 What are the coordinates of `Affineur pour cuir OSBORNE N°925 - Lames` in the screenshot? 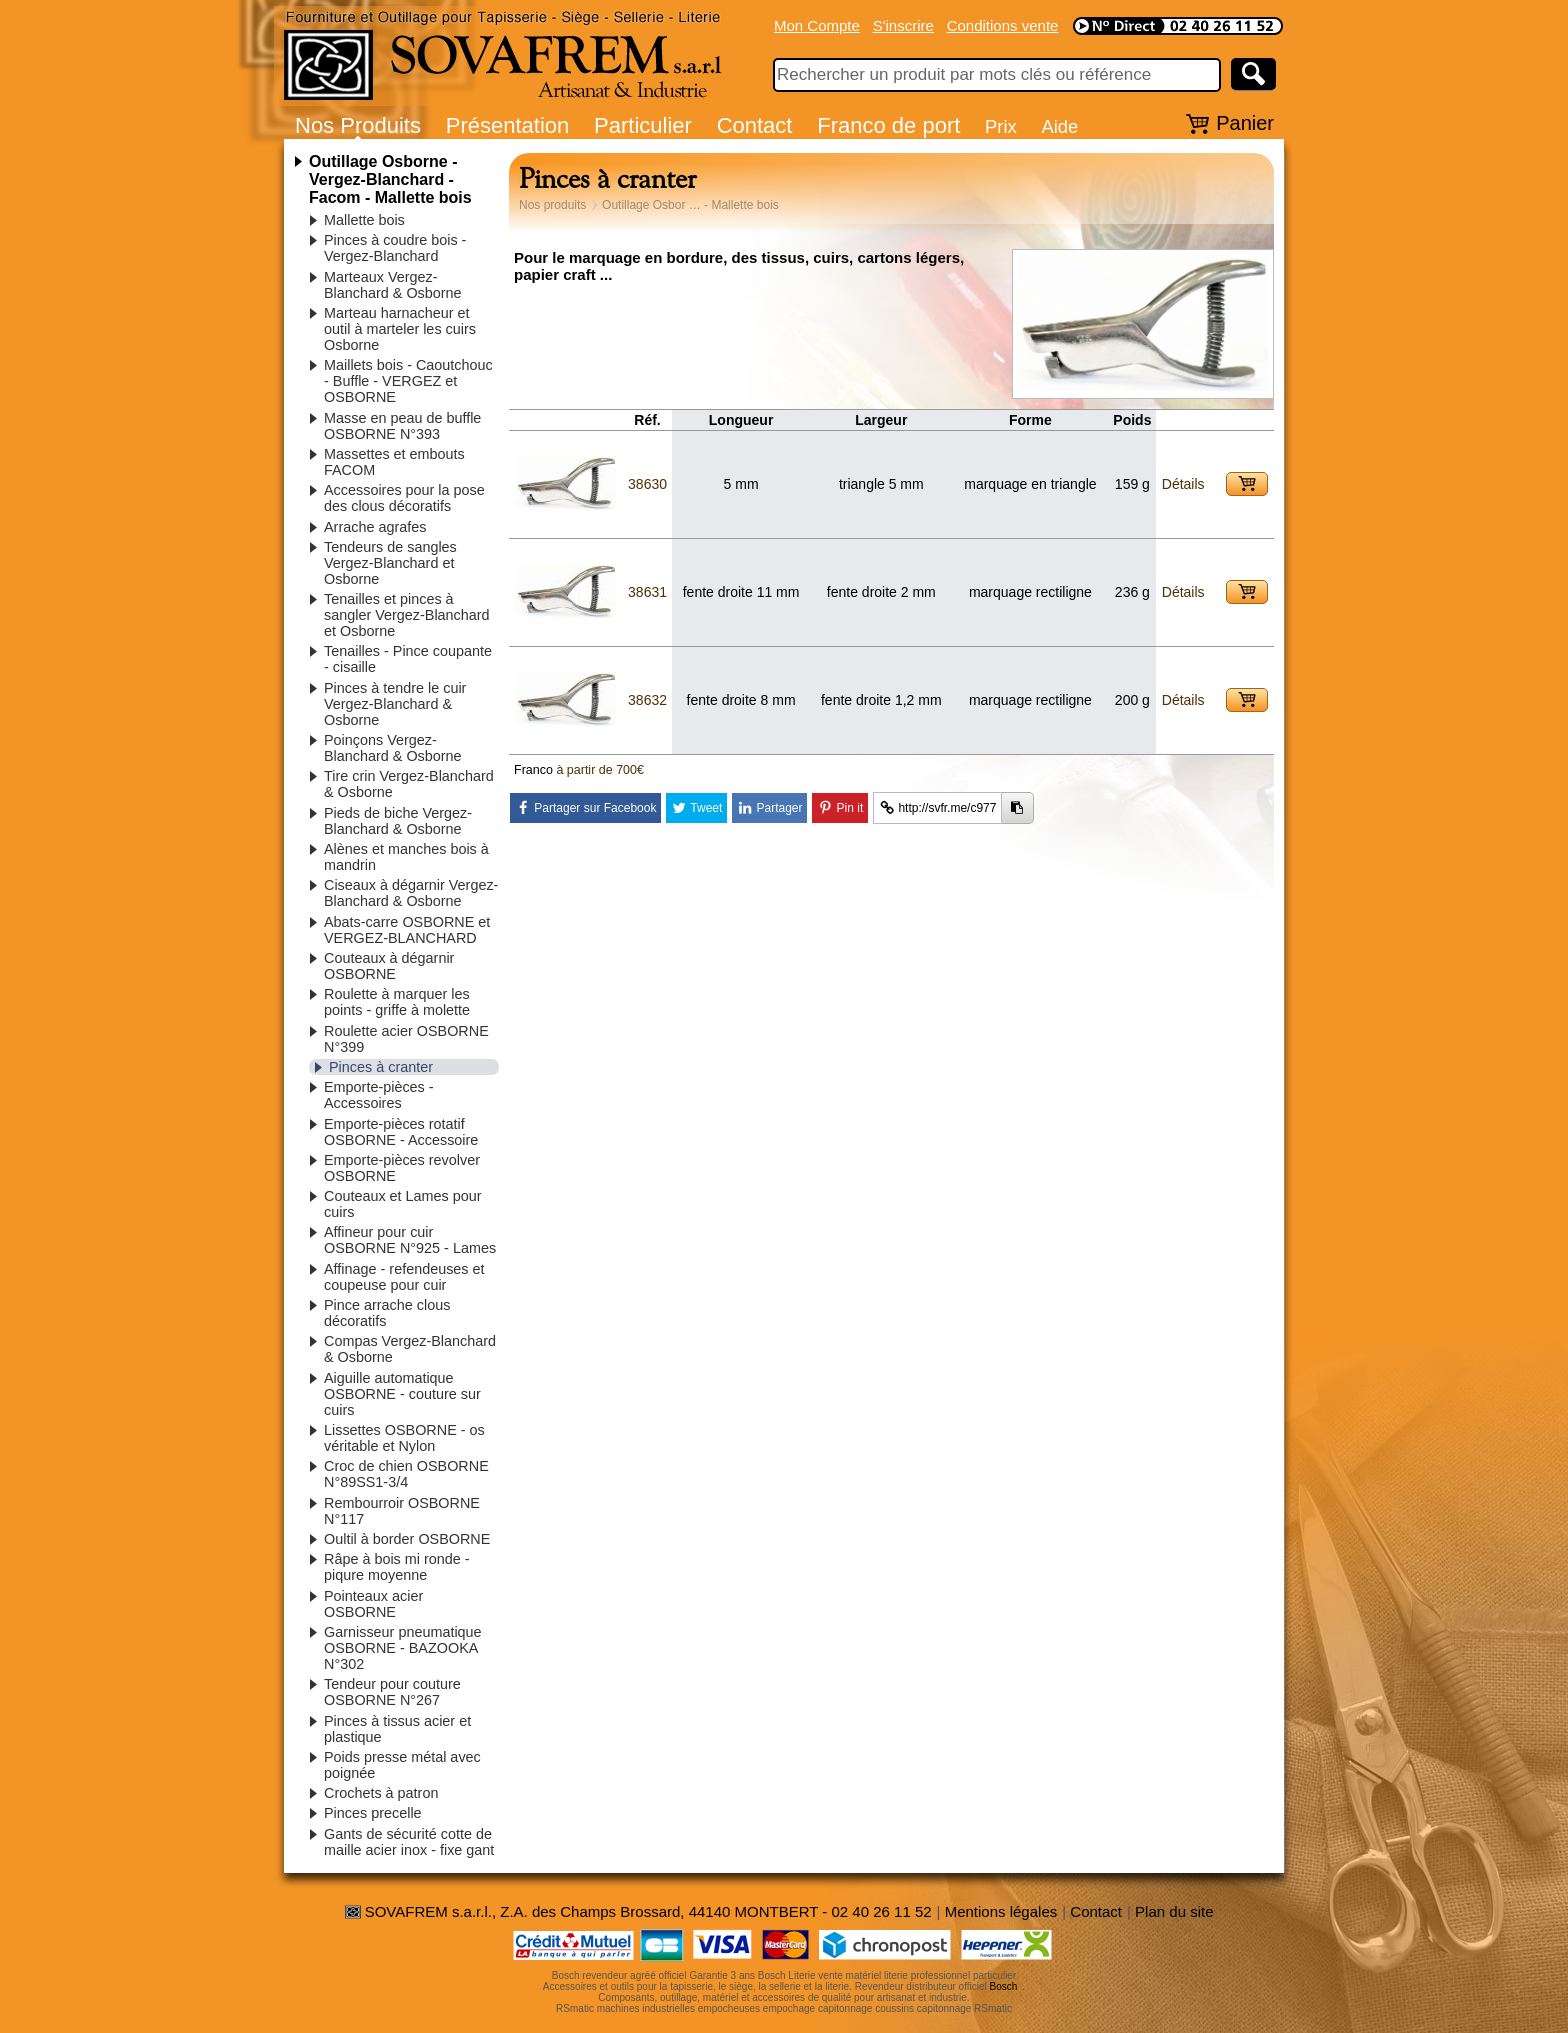 It's located at (410, 1240).